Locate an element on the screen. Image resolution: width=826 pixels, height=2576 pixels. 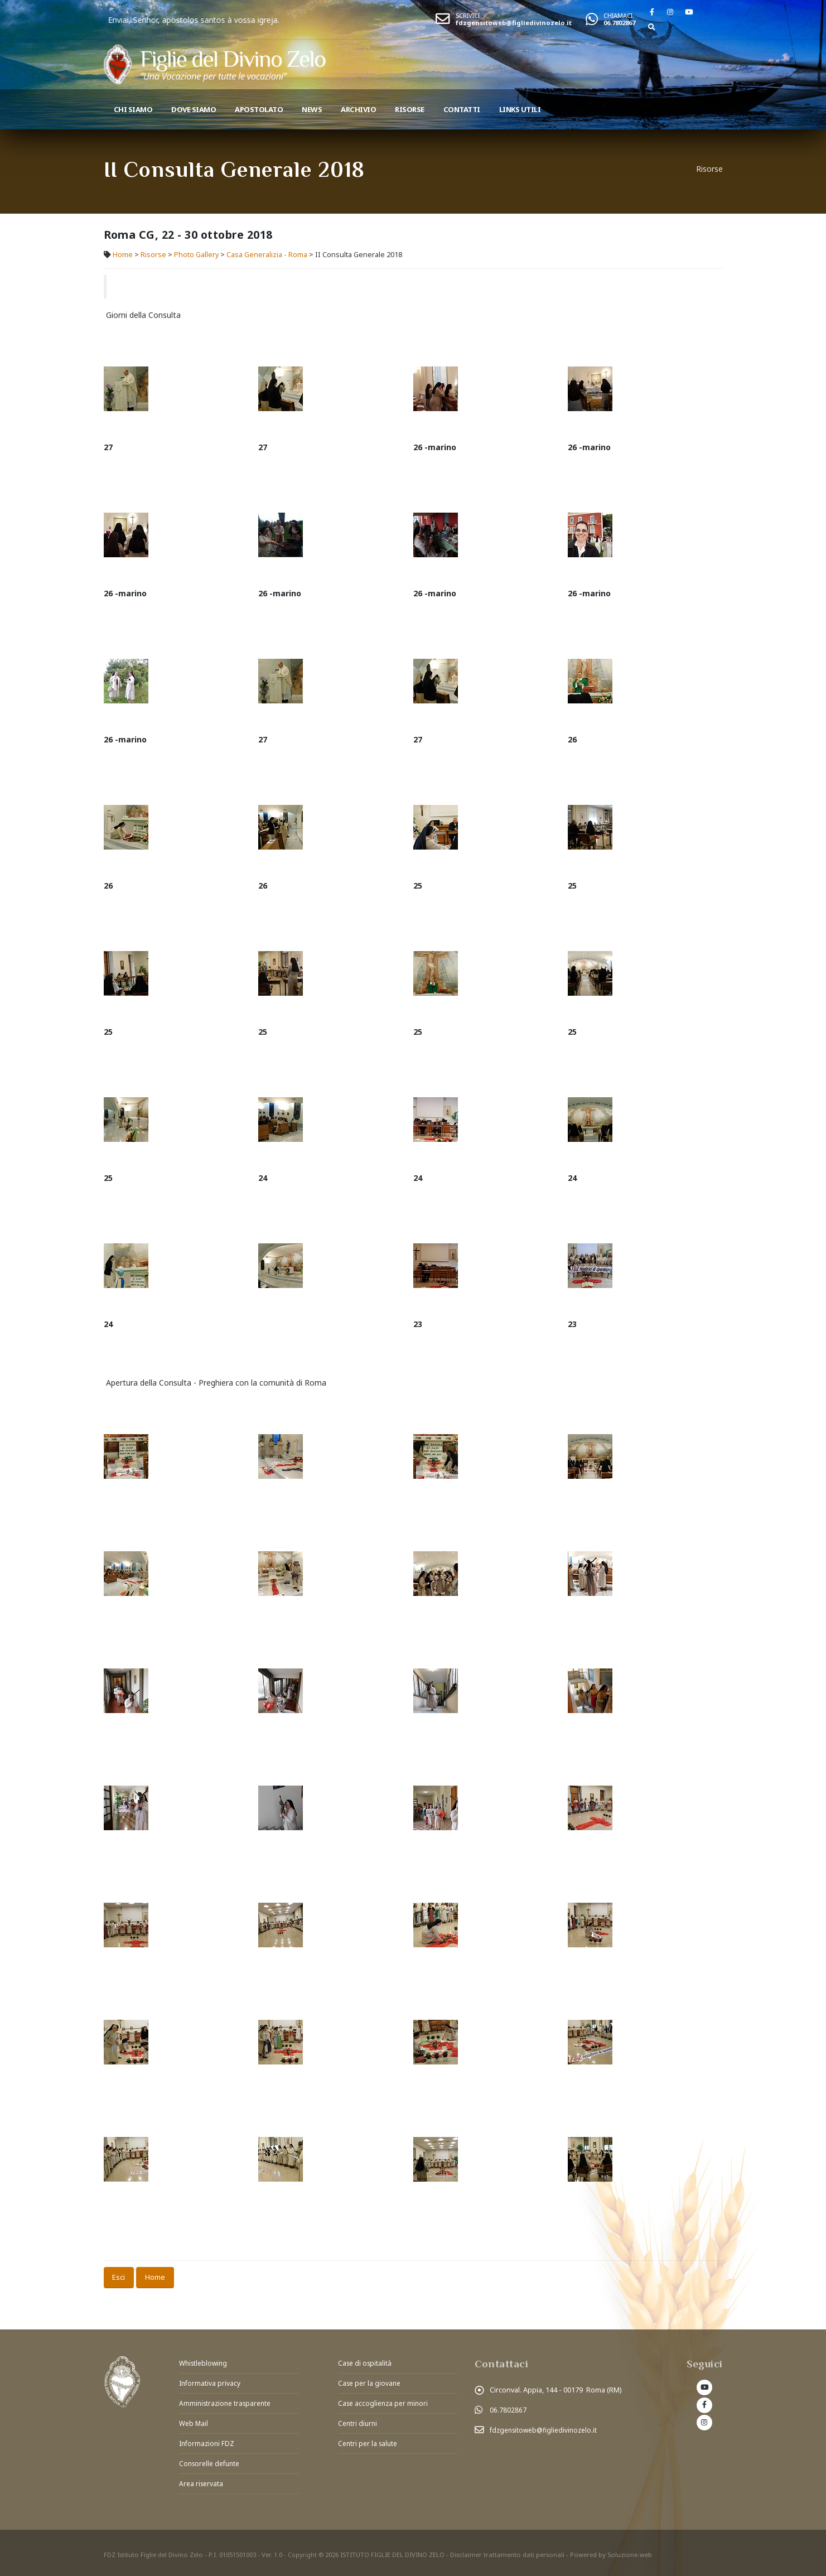
Casa Generalizia - Roma is located at coordinates (266, 254).